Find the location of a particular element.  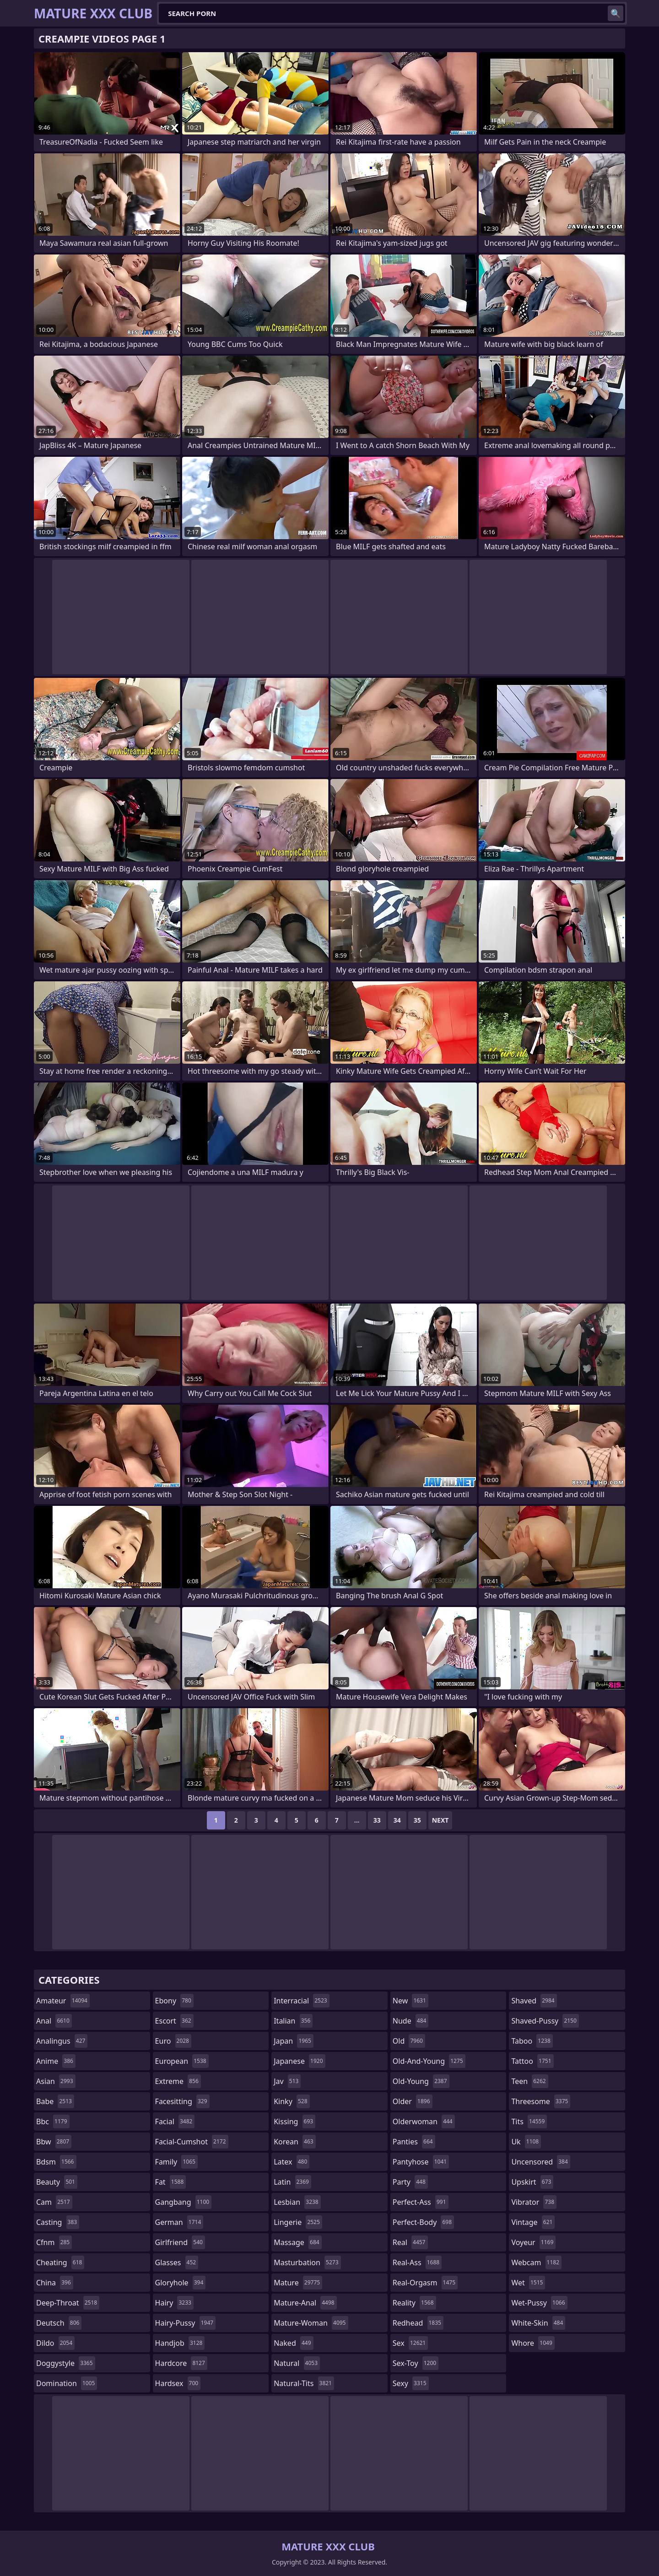

tits is located at coordinates (529, 2121).